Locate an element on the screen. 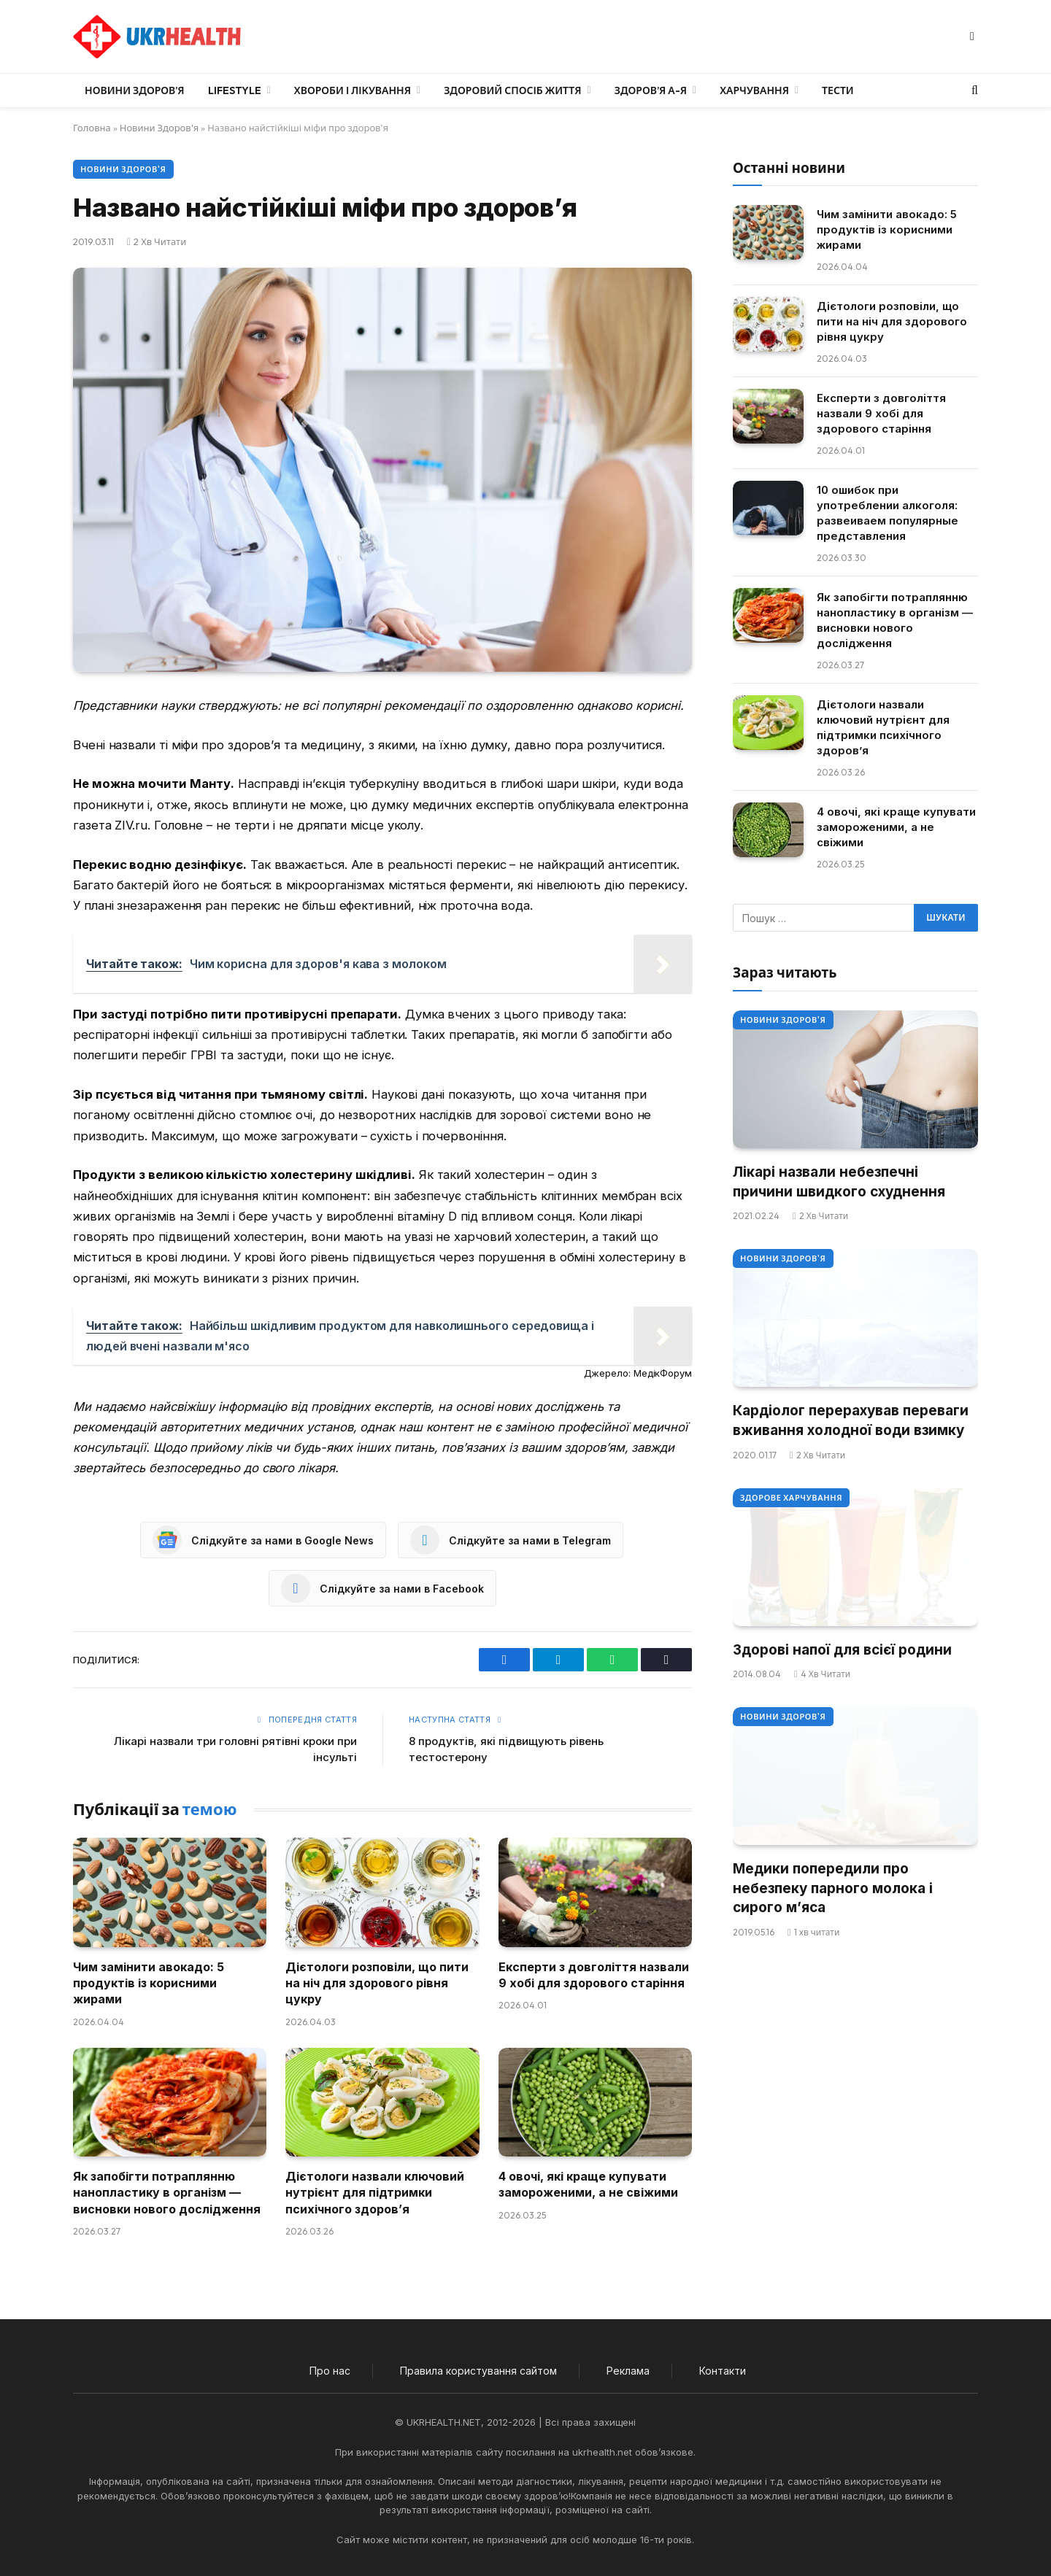  Здорове харчування is located at coordinates (791, 1498).